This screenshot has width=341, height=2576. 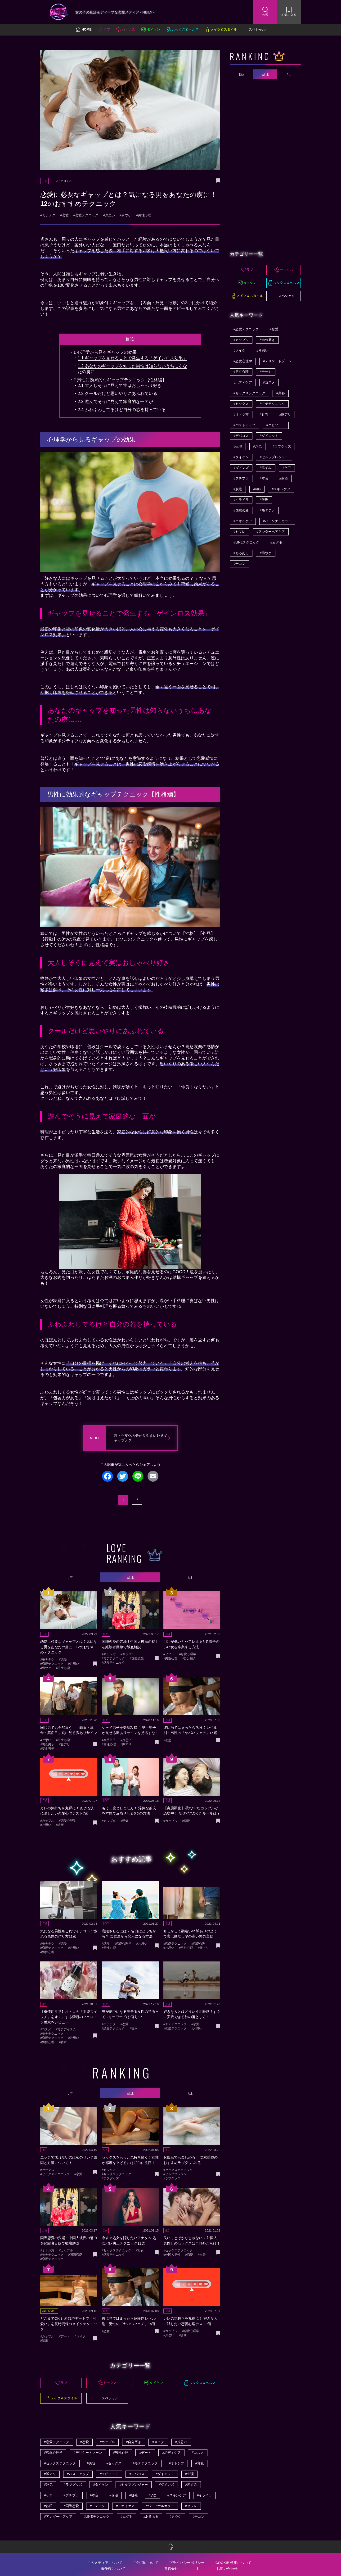 What do you see at coordinates (71, 2493) in the screenshot?
I see `#プチプラ` at bounding box center [71, 2493].